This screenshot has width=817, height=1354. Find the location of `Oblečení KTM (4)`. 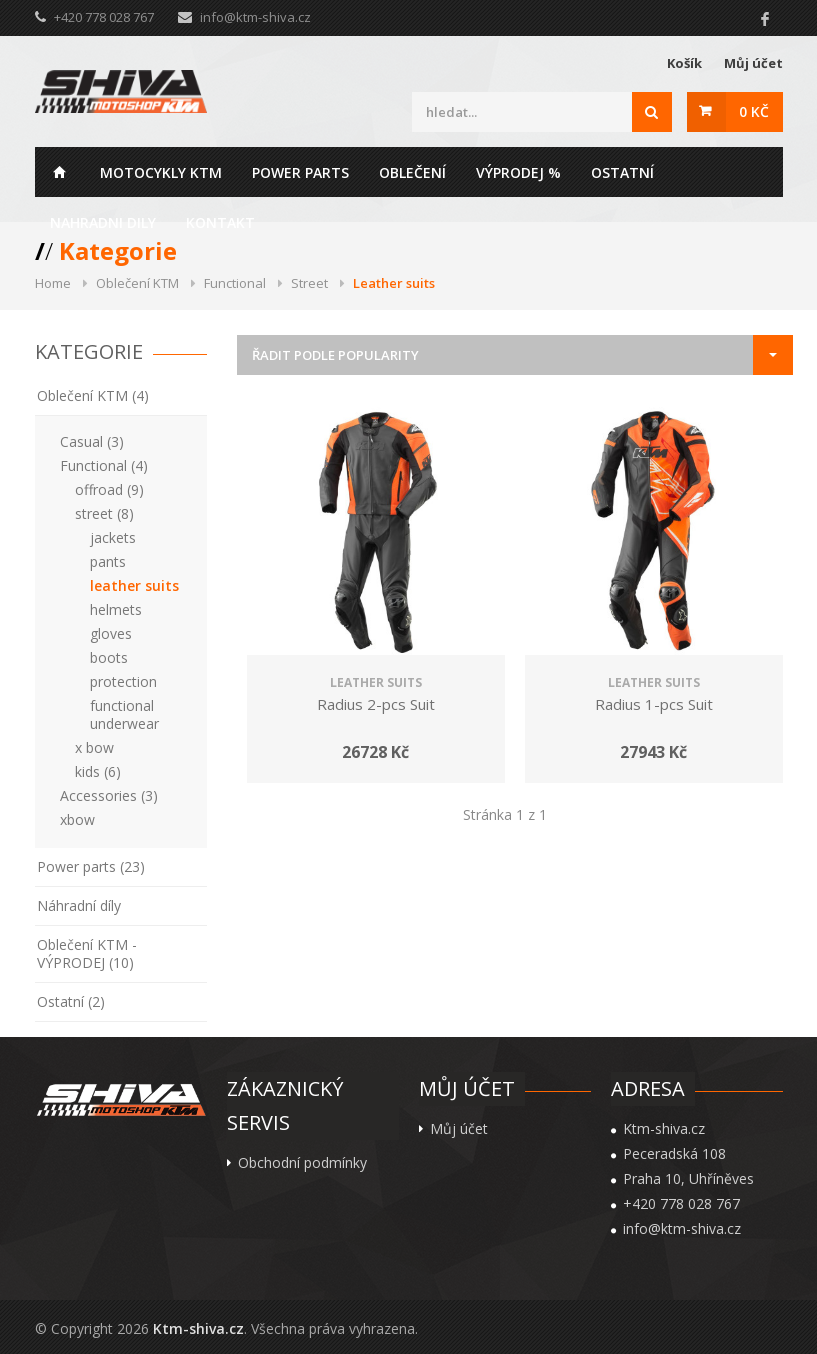

Oblečení KTM (4) is located at coordinates (93, 395).